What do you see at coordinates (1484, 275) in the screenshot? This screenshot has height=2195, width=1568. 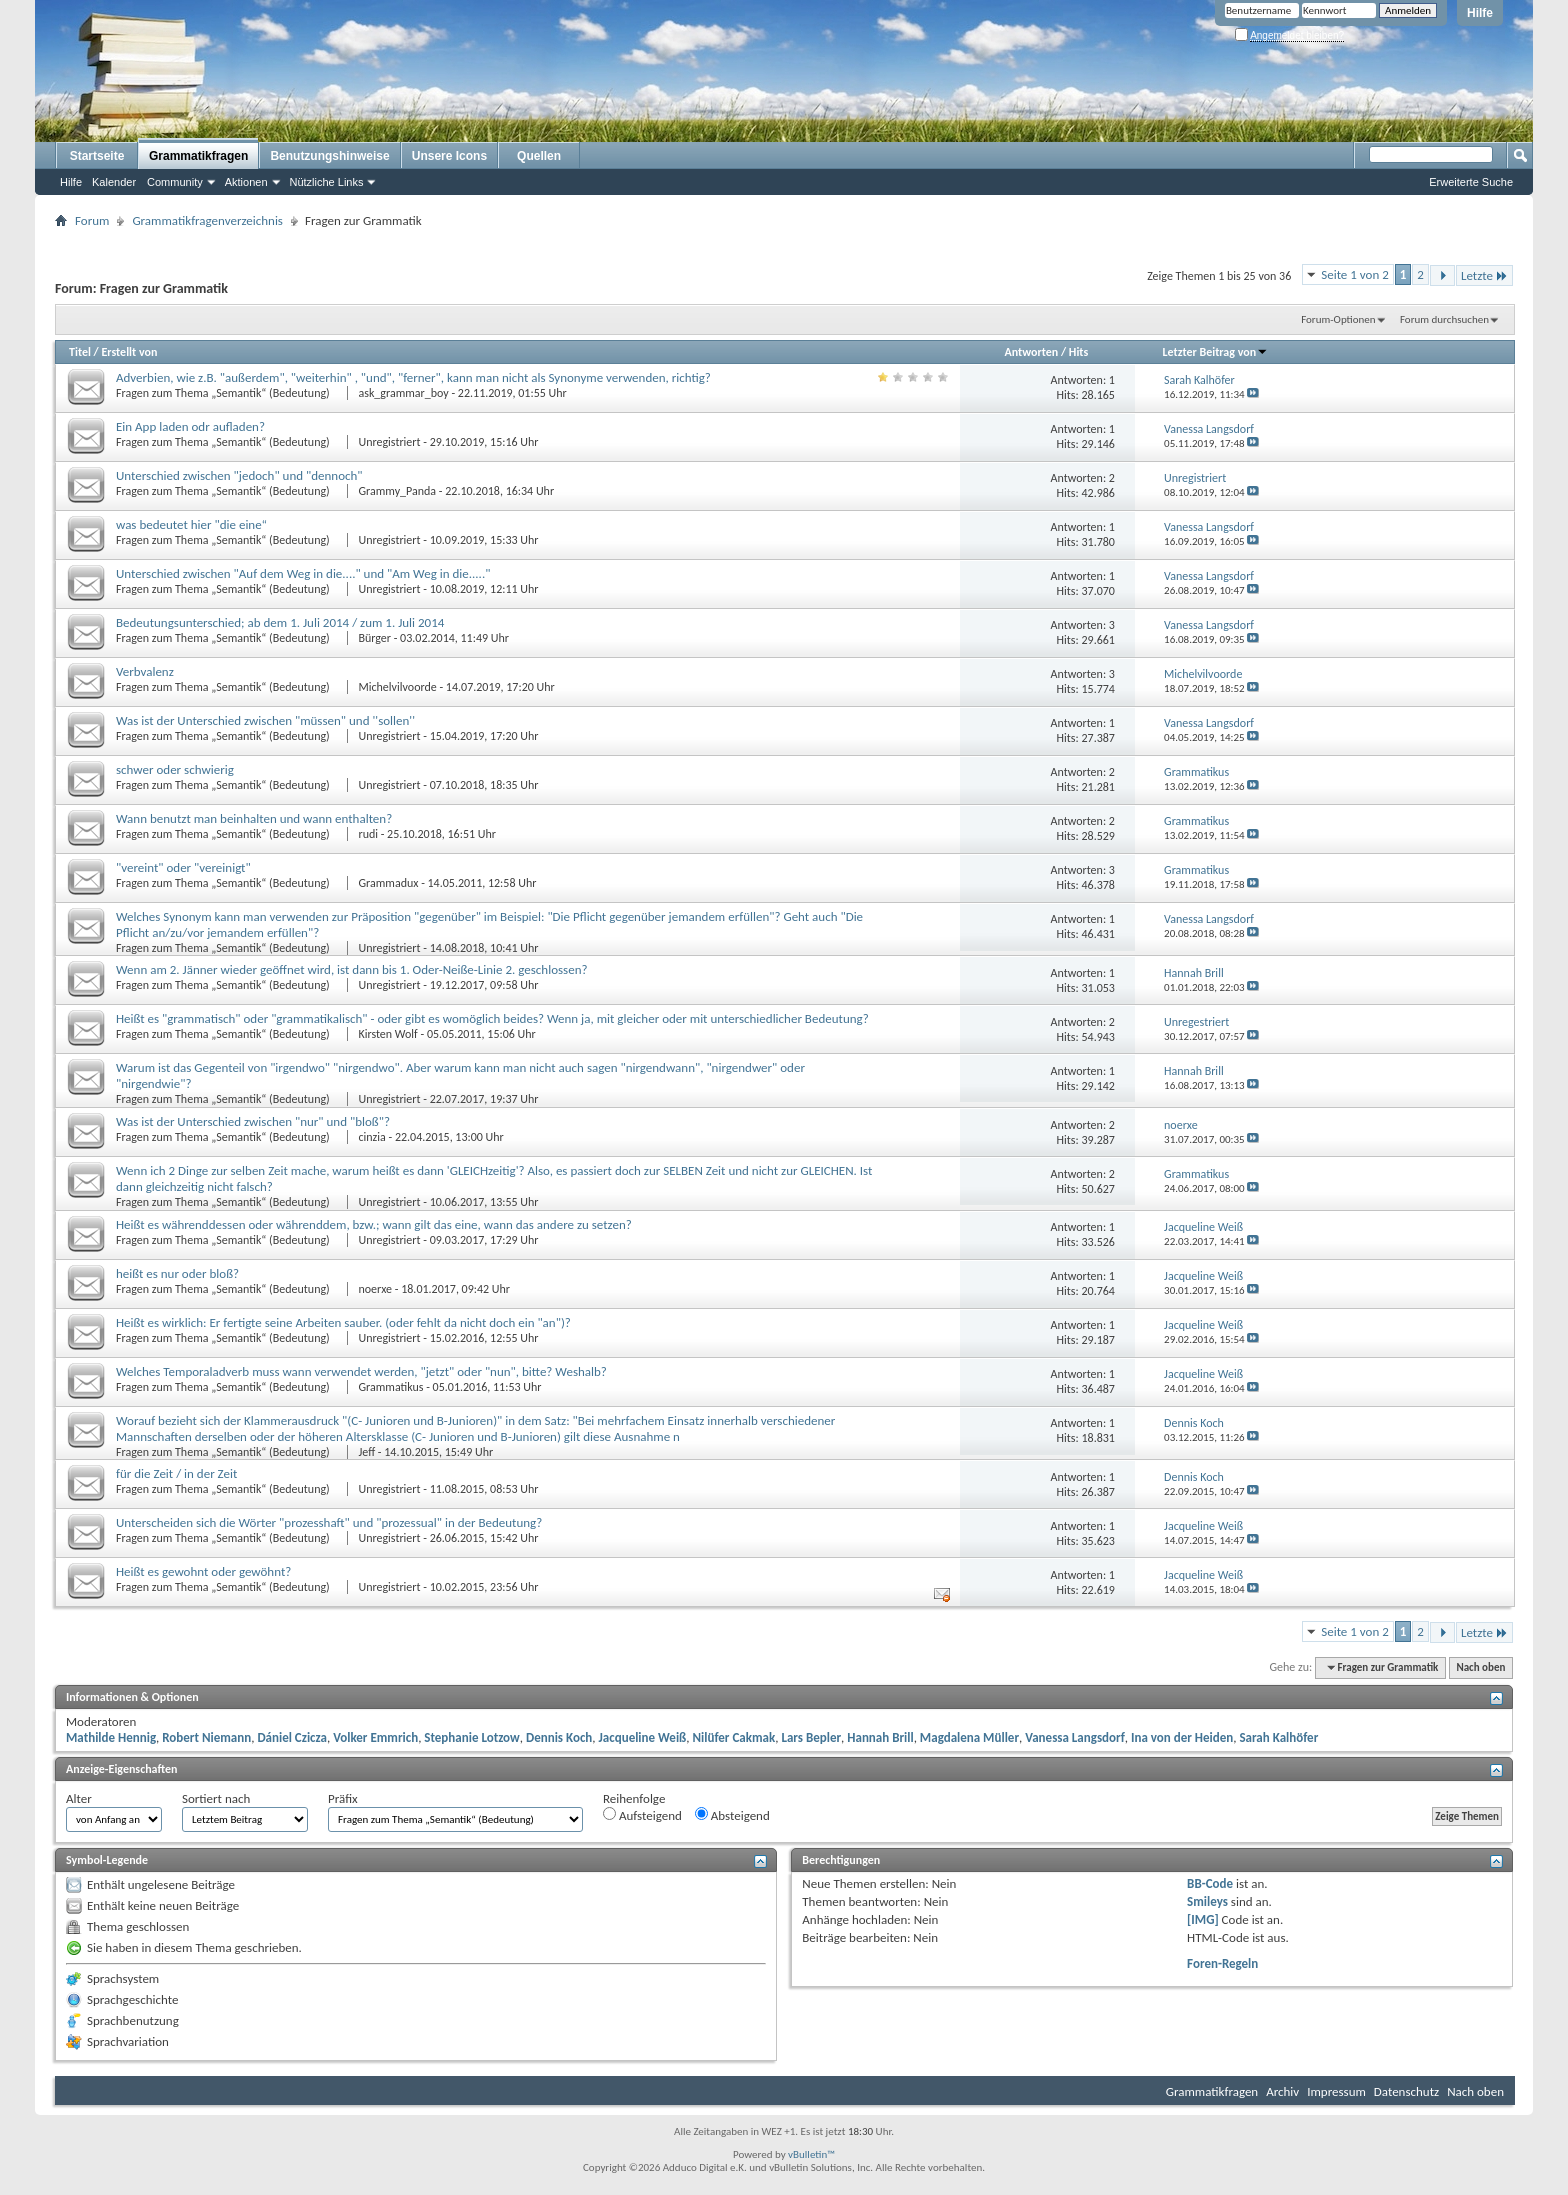 I see `Letzte` at bounding box center [1484, 275].